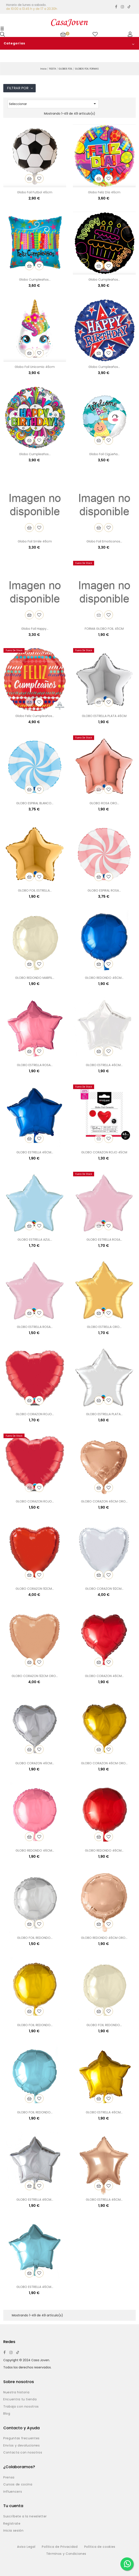 This screenshot has height=2576, width=139. What do you see at coordinates (66, 2554) in the screenshot?
I see `Términos y Condiciones` at bounding box center [66, 2554].